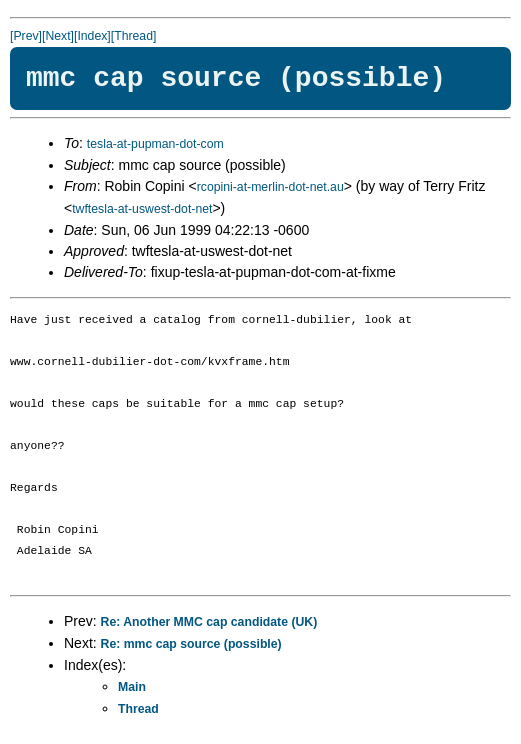 The image size is (521, 744). What do you see at coordinates (209, 622) in the screenshot?
I see `Re: Another MMC cap candidate (UK)` at bounding box center [209, 622].